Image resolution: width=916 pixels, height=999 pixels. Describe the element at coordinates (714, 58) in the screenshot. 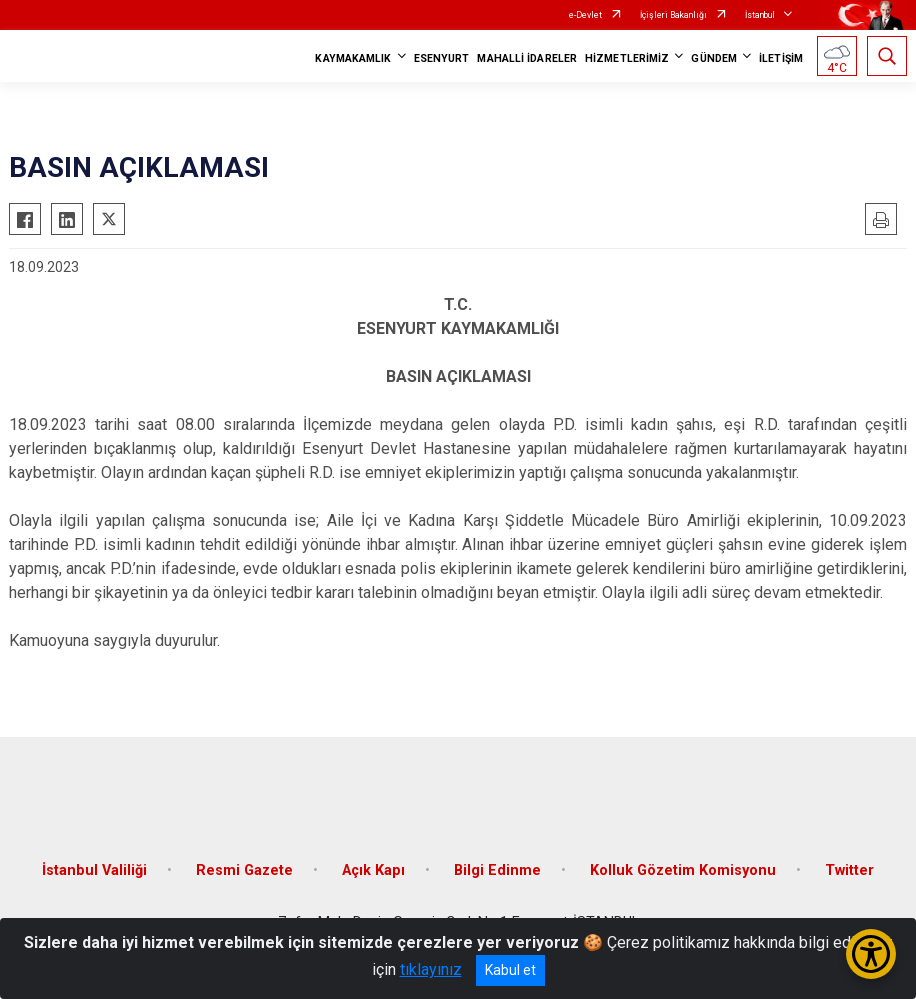

I see `GÜNDEM [button]` at that location.